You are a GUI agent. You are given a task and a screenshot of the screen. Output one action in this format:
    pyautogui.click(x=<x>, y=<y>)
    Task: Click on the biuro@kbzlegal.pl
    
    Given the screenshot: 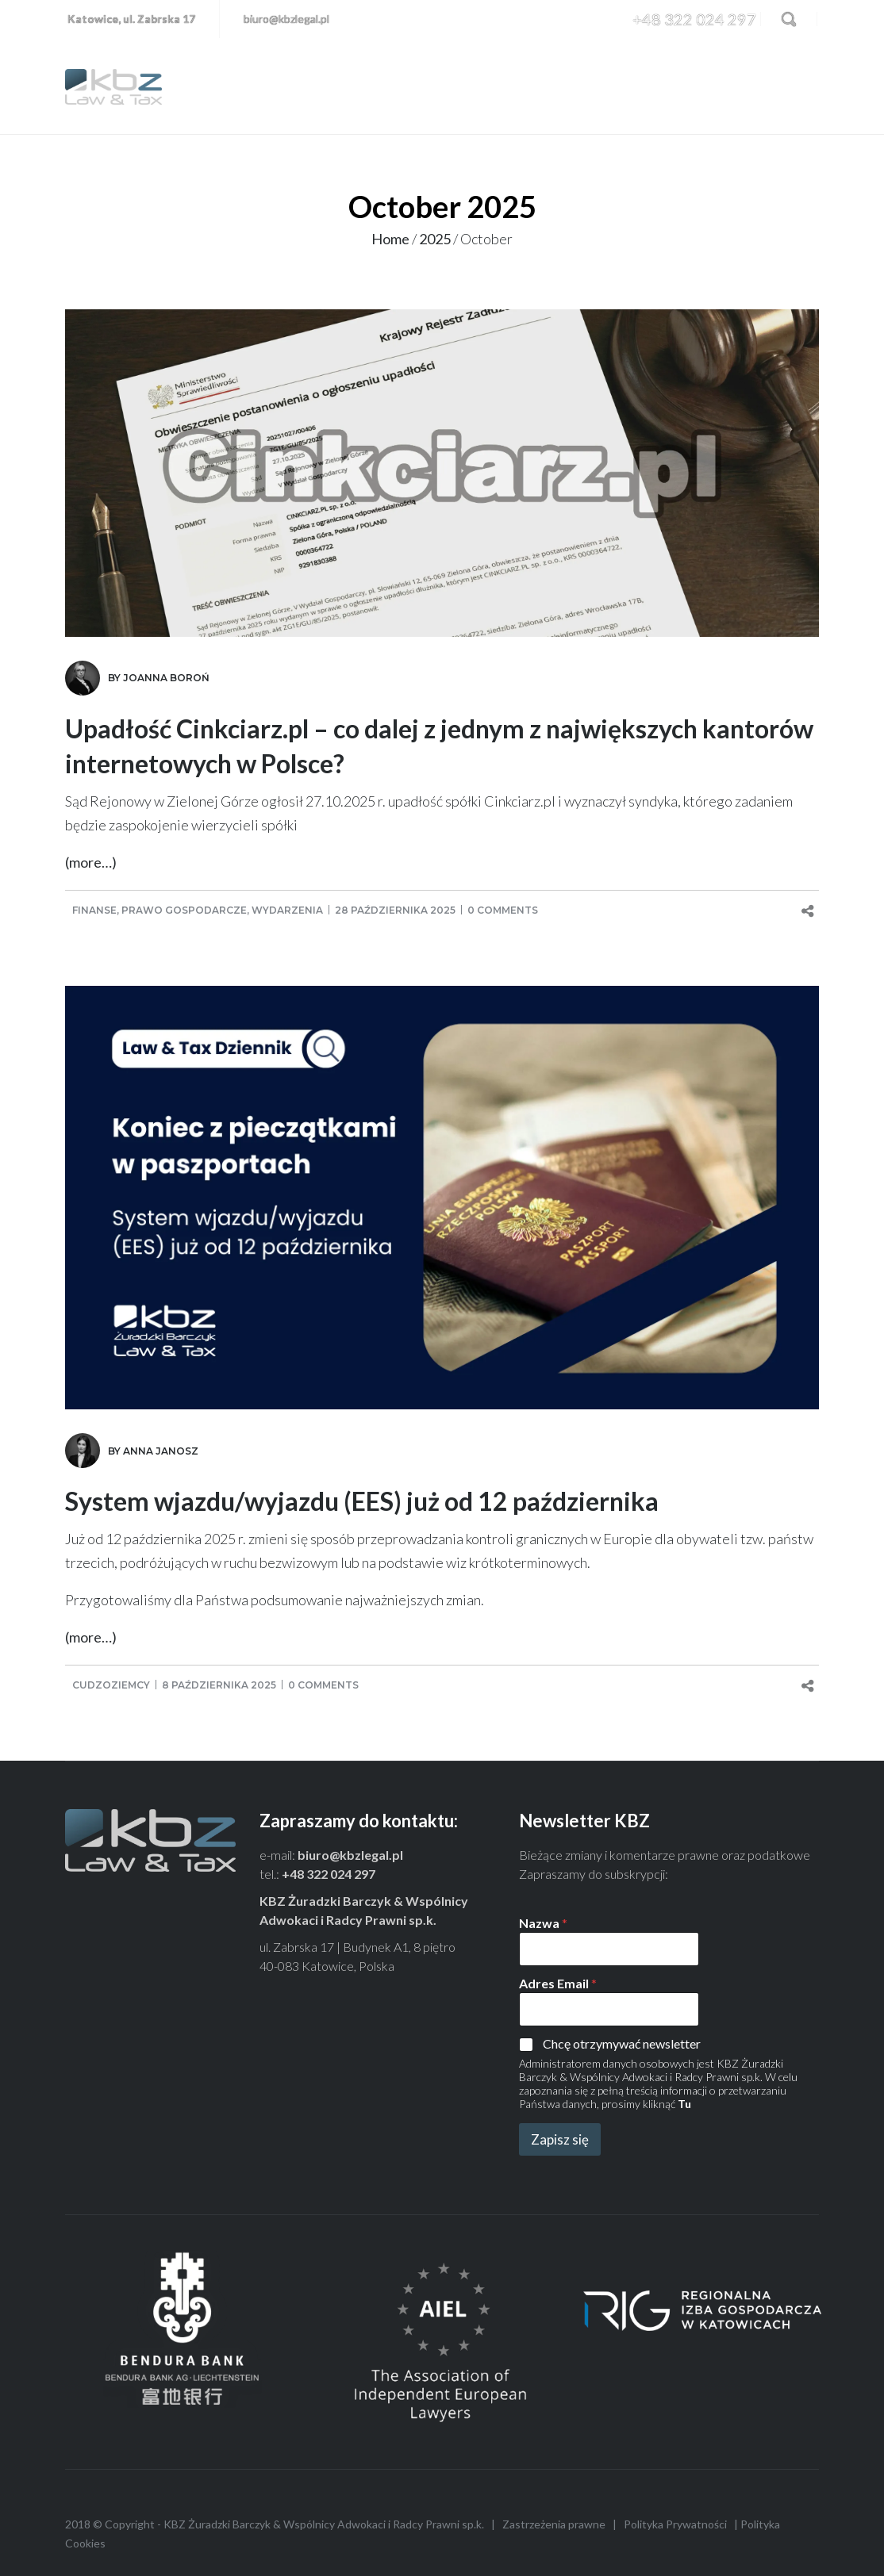 What is the action you would take?
    pyautogui.click(x=286, y=18)
    